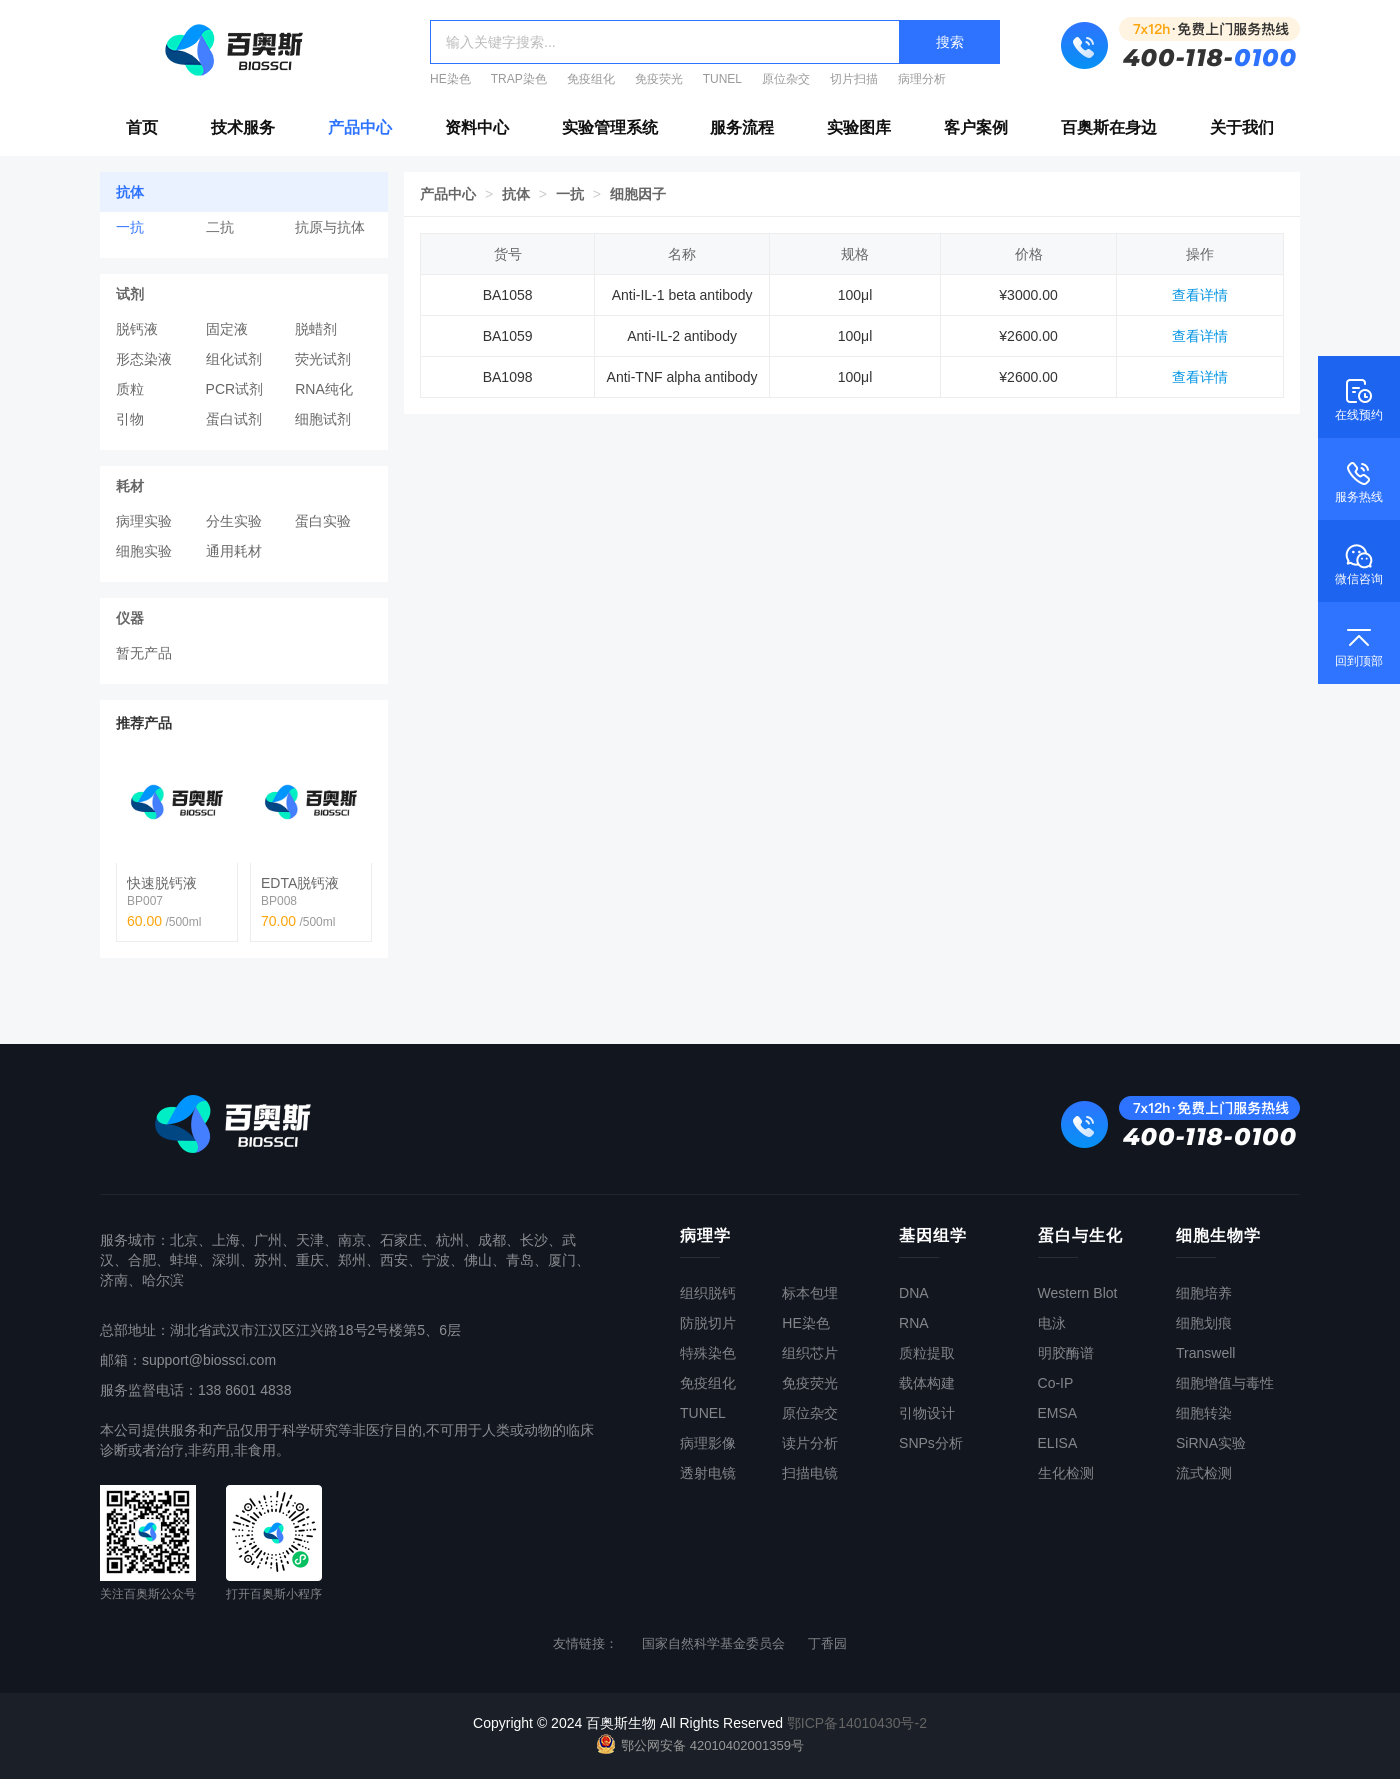 The height and width of the screenshot is (1779, 1400). Describe the element at coordinates (1200, 295) in the screenshot. I see `查看详情` at that location.